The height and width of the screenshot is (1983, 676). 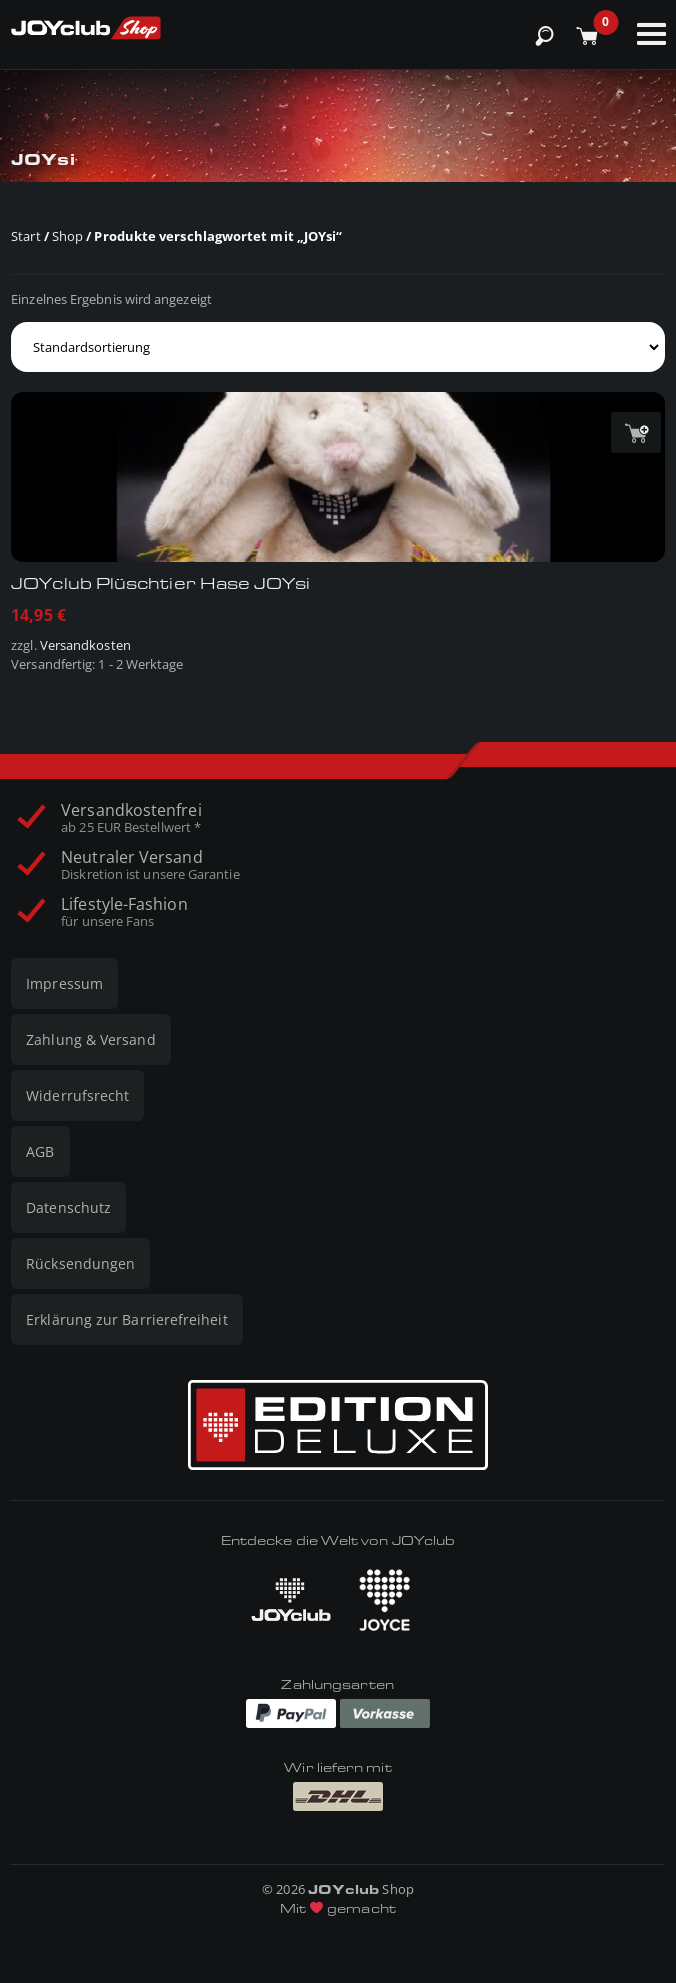 I want to click on [Zahlungen via Paypal und Vorkasse], so click(x=338, y=1712).